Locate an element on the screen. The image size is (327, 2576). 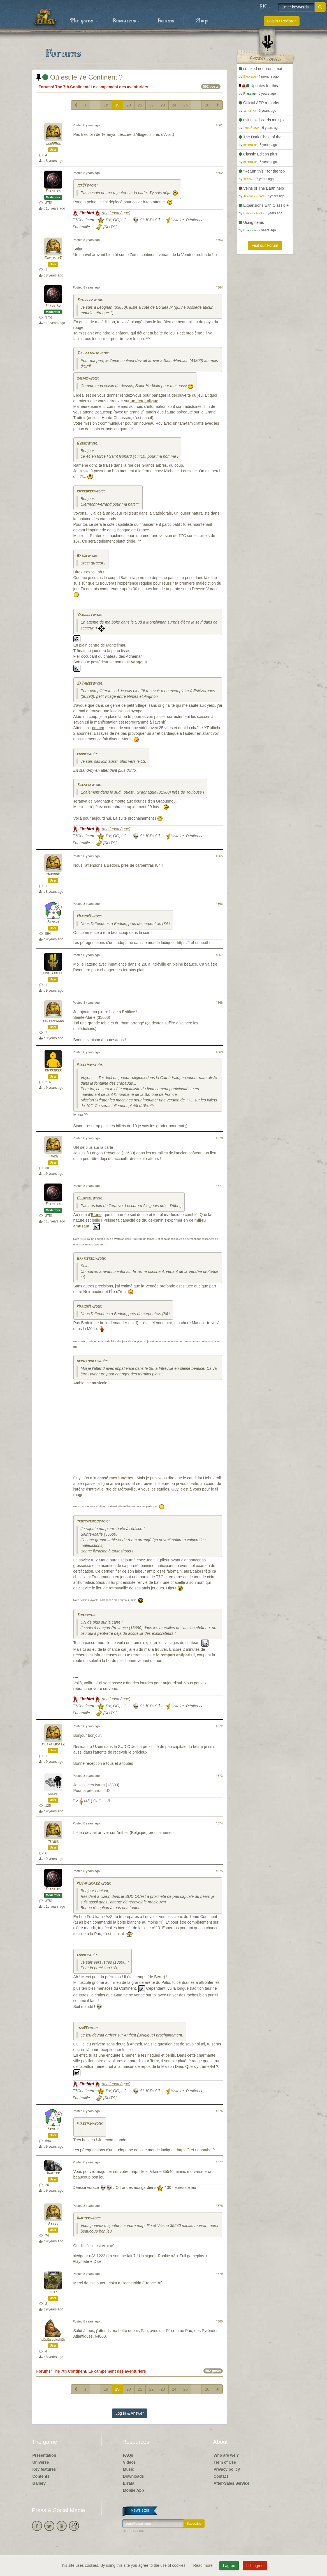
tiju83 is located at coordinates (53, 1842).